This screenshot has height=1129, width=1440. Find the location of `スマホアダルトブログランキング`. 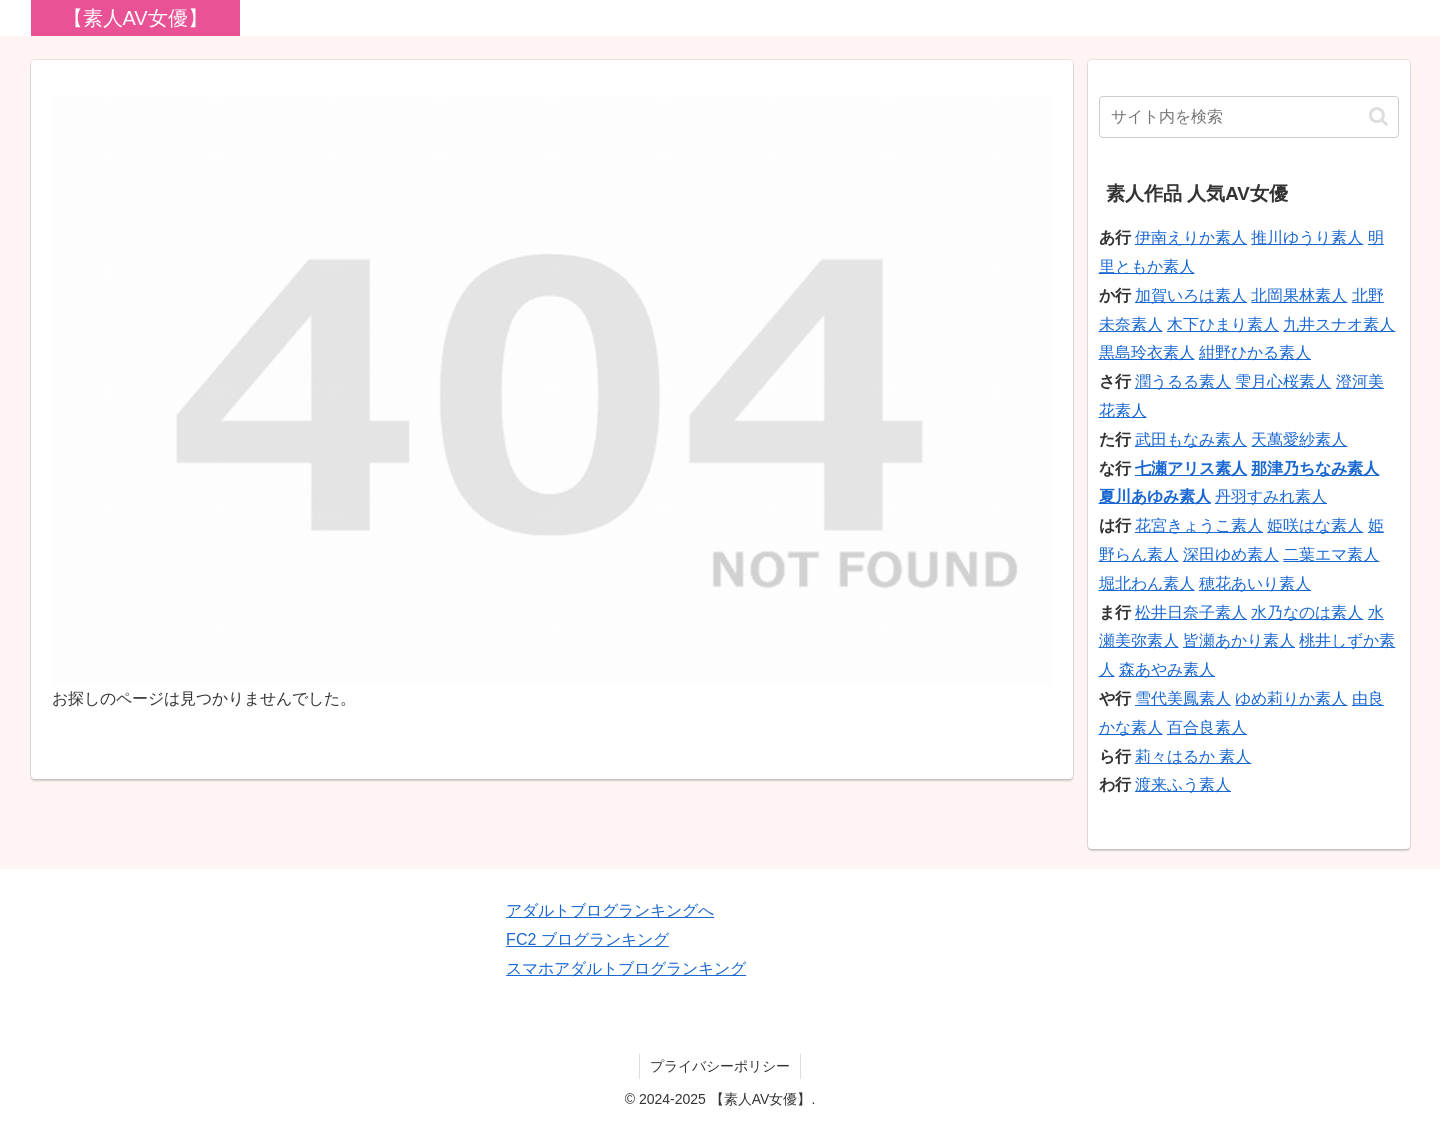

スマホアダルトブログランキング is located at coordinates (626, 968).